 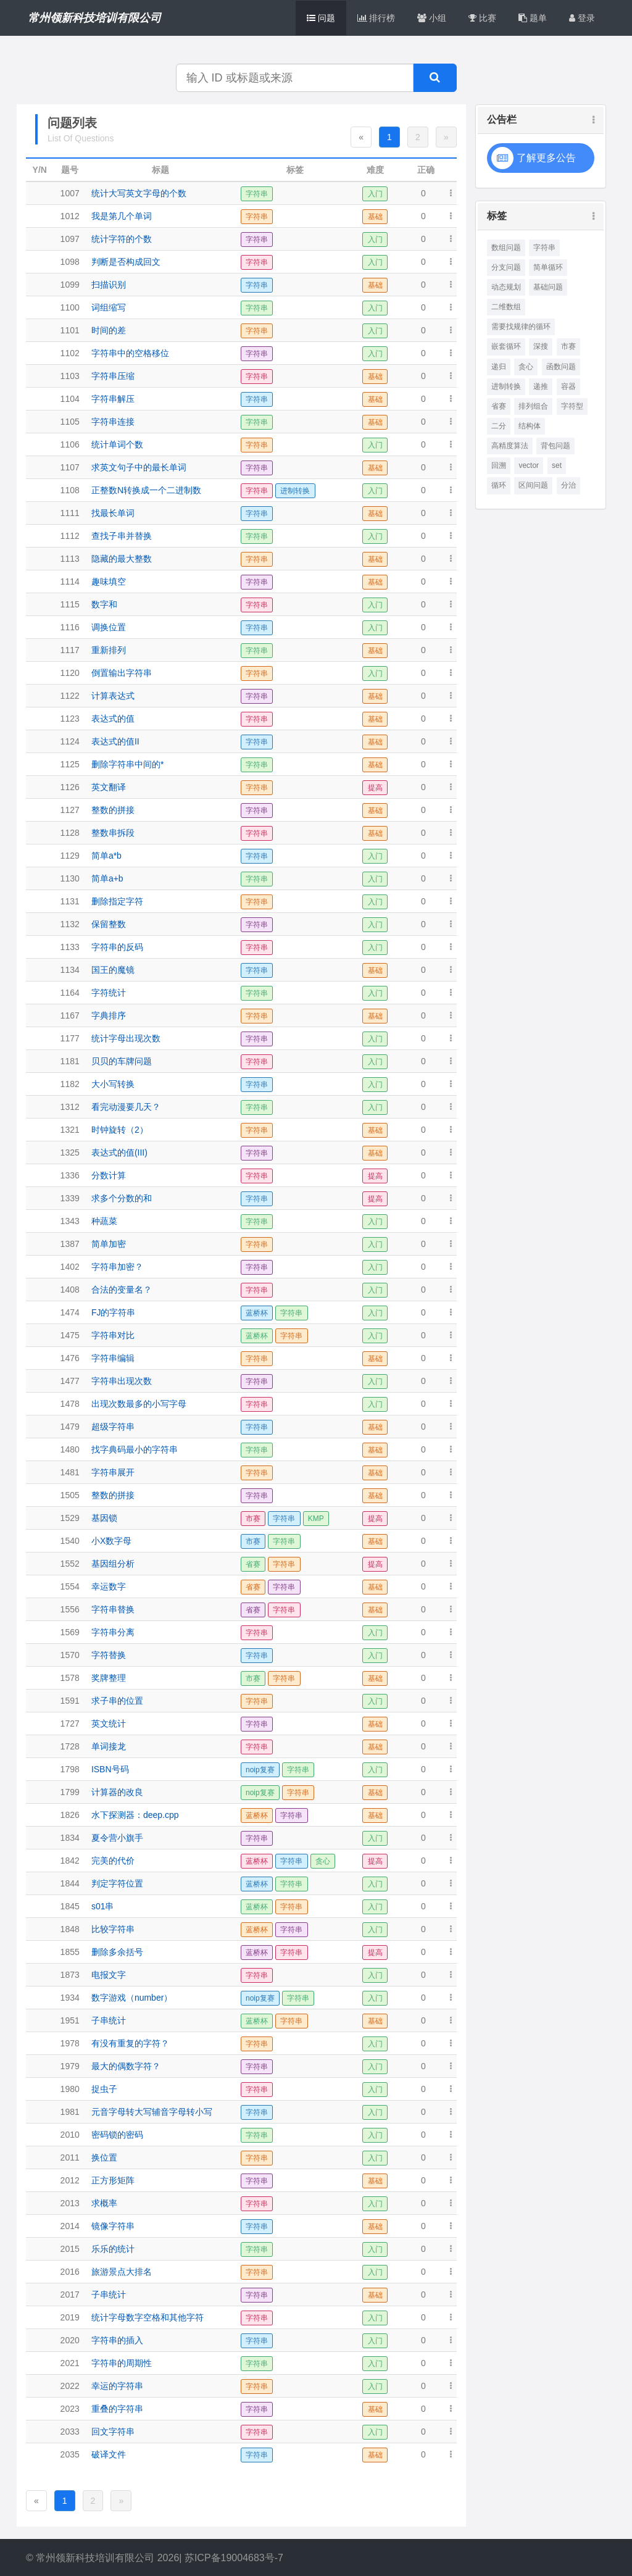 What do you see at coordinates (113, 513) in the screenshot?
I see `找最长单词` at bounding box center [113, 513].